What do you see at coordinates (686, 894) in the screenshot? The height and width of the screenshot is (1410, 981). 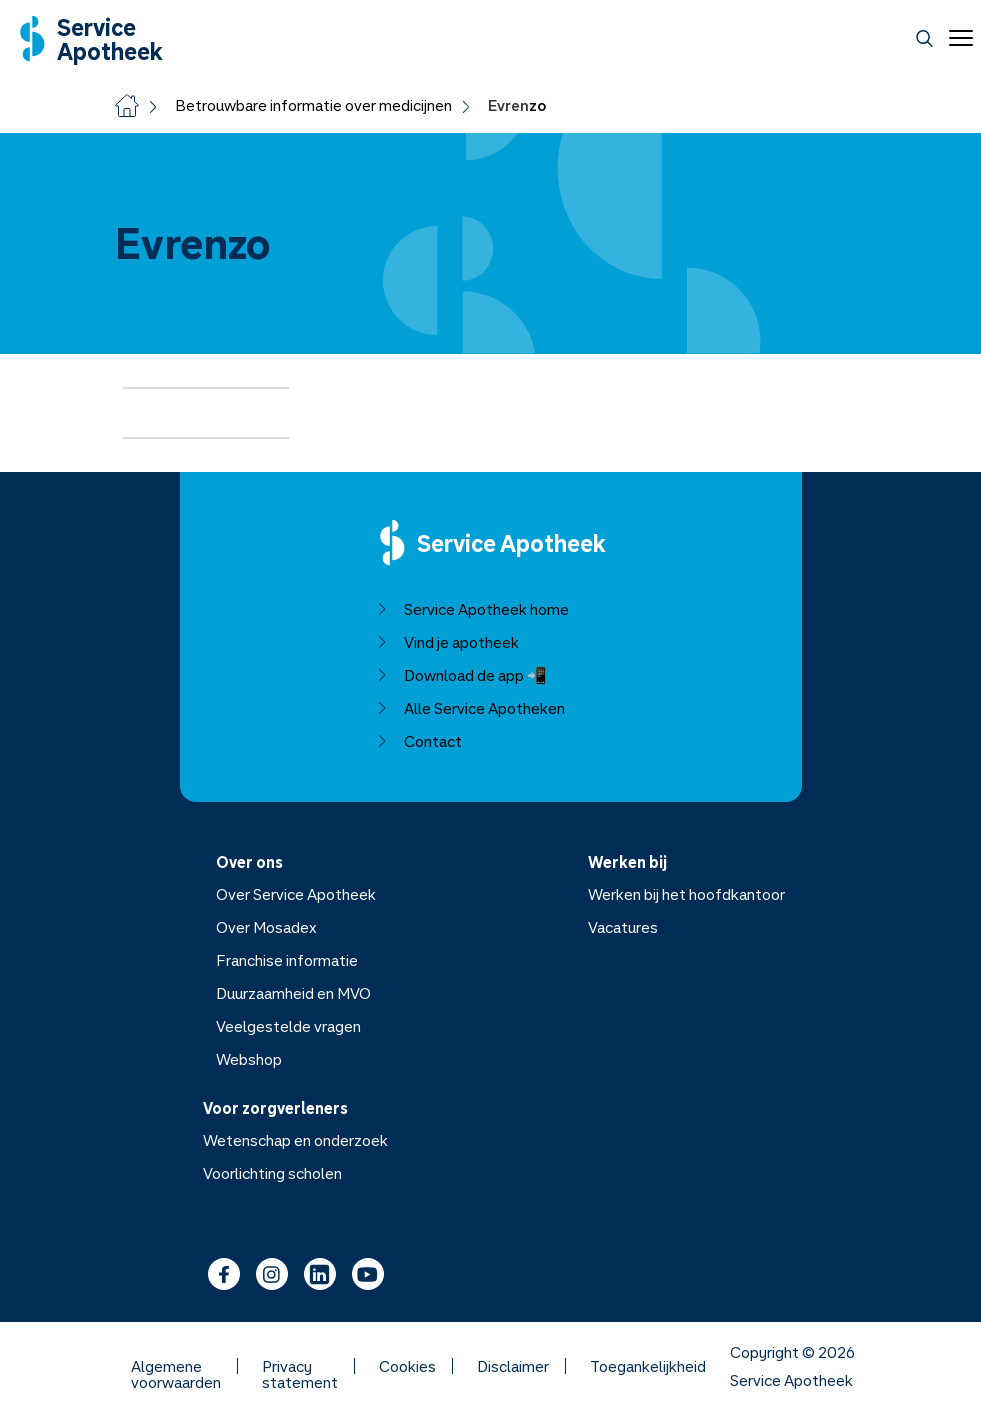 I see `Werken bij het hoofdkantoor` at bounding box center [686, 894].